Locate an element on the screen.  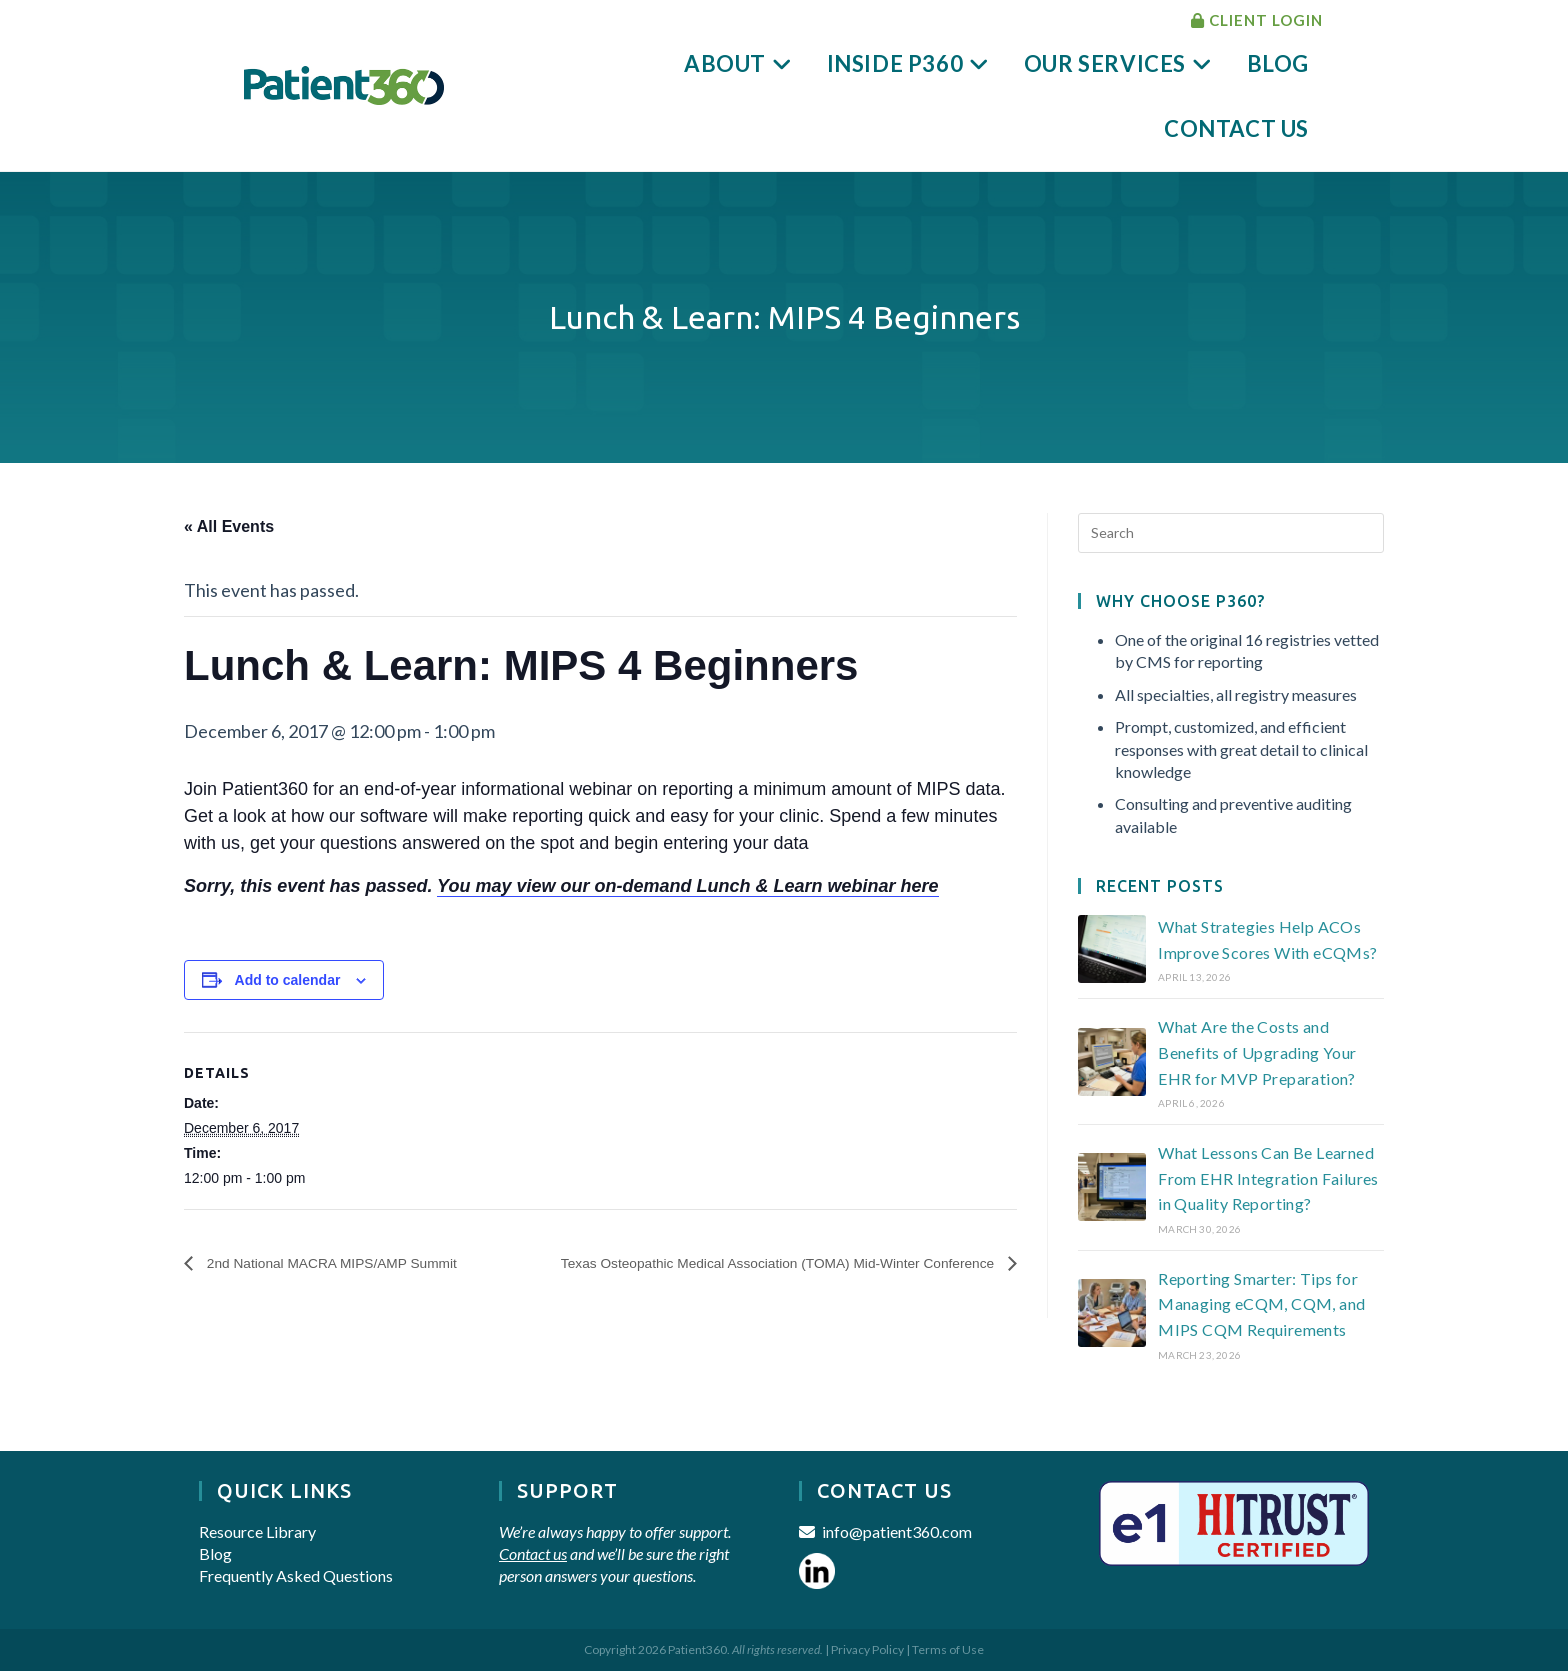
Terms of Use is located at coordinates (948, 1649).